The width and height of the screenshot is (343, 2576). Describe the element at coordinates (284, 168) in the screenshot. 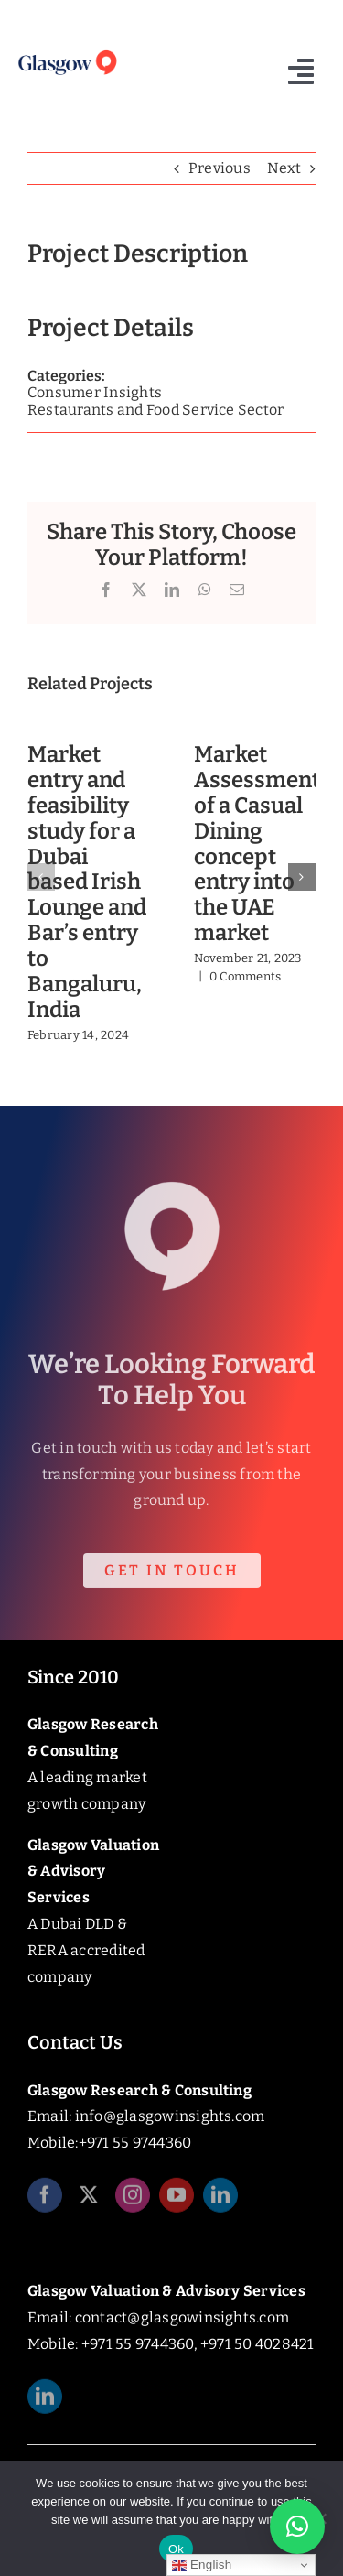

I see `Next` at that location.